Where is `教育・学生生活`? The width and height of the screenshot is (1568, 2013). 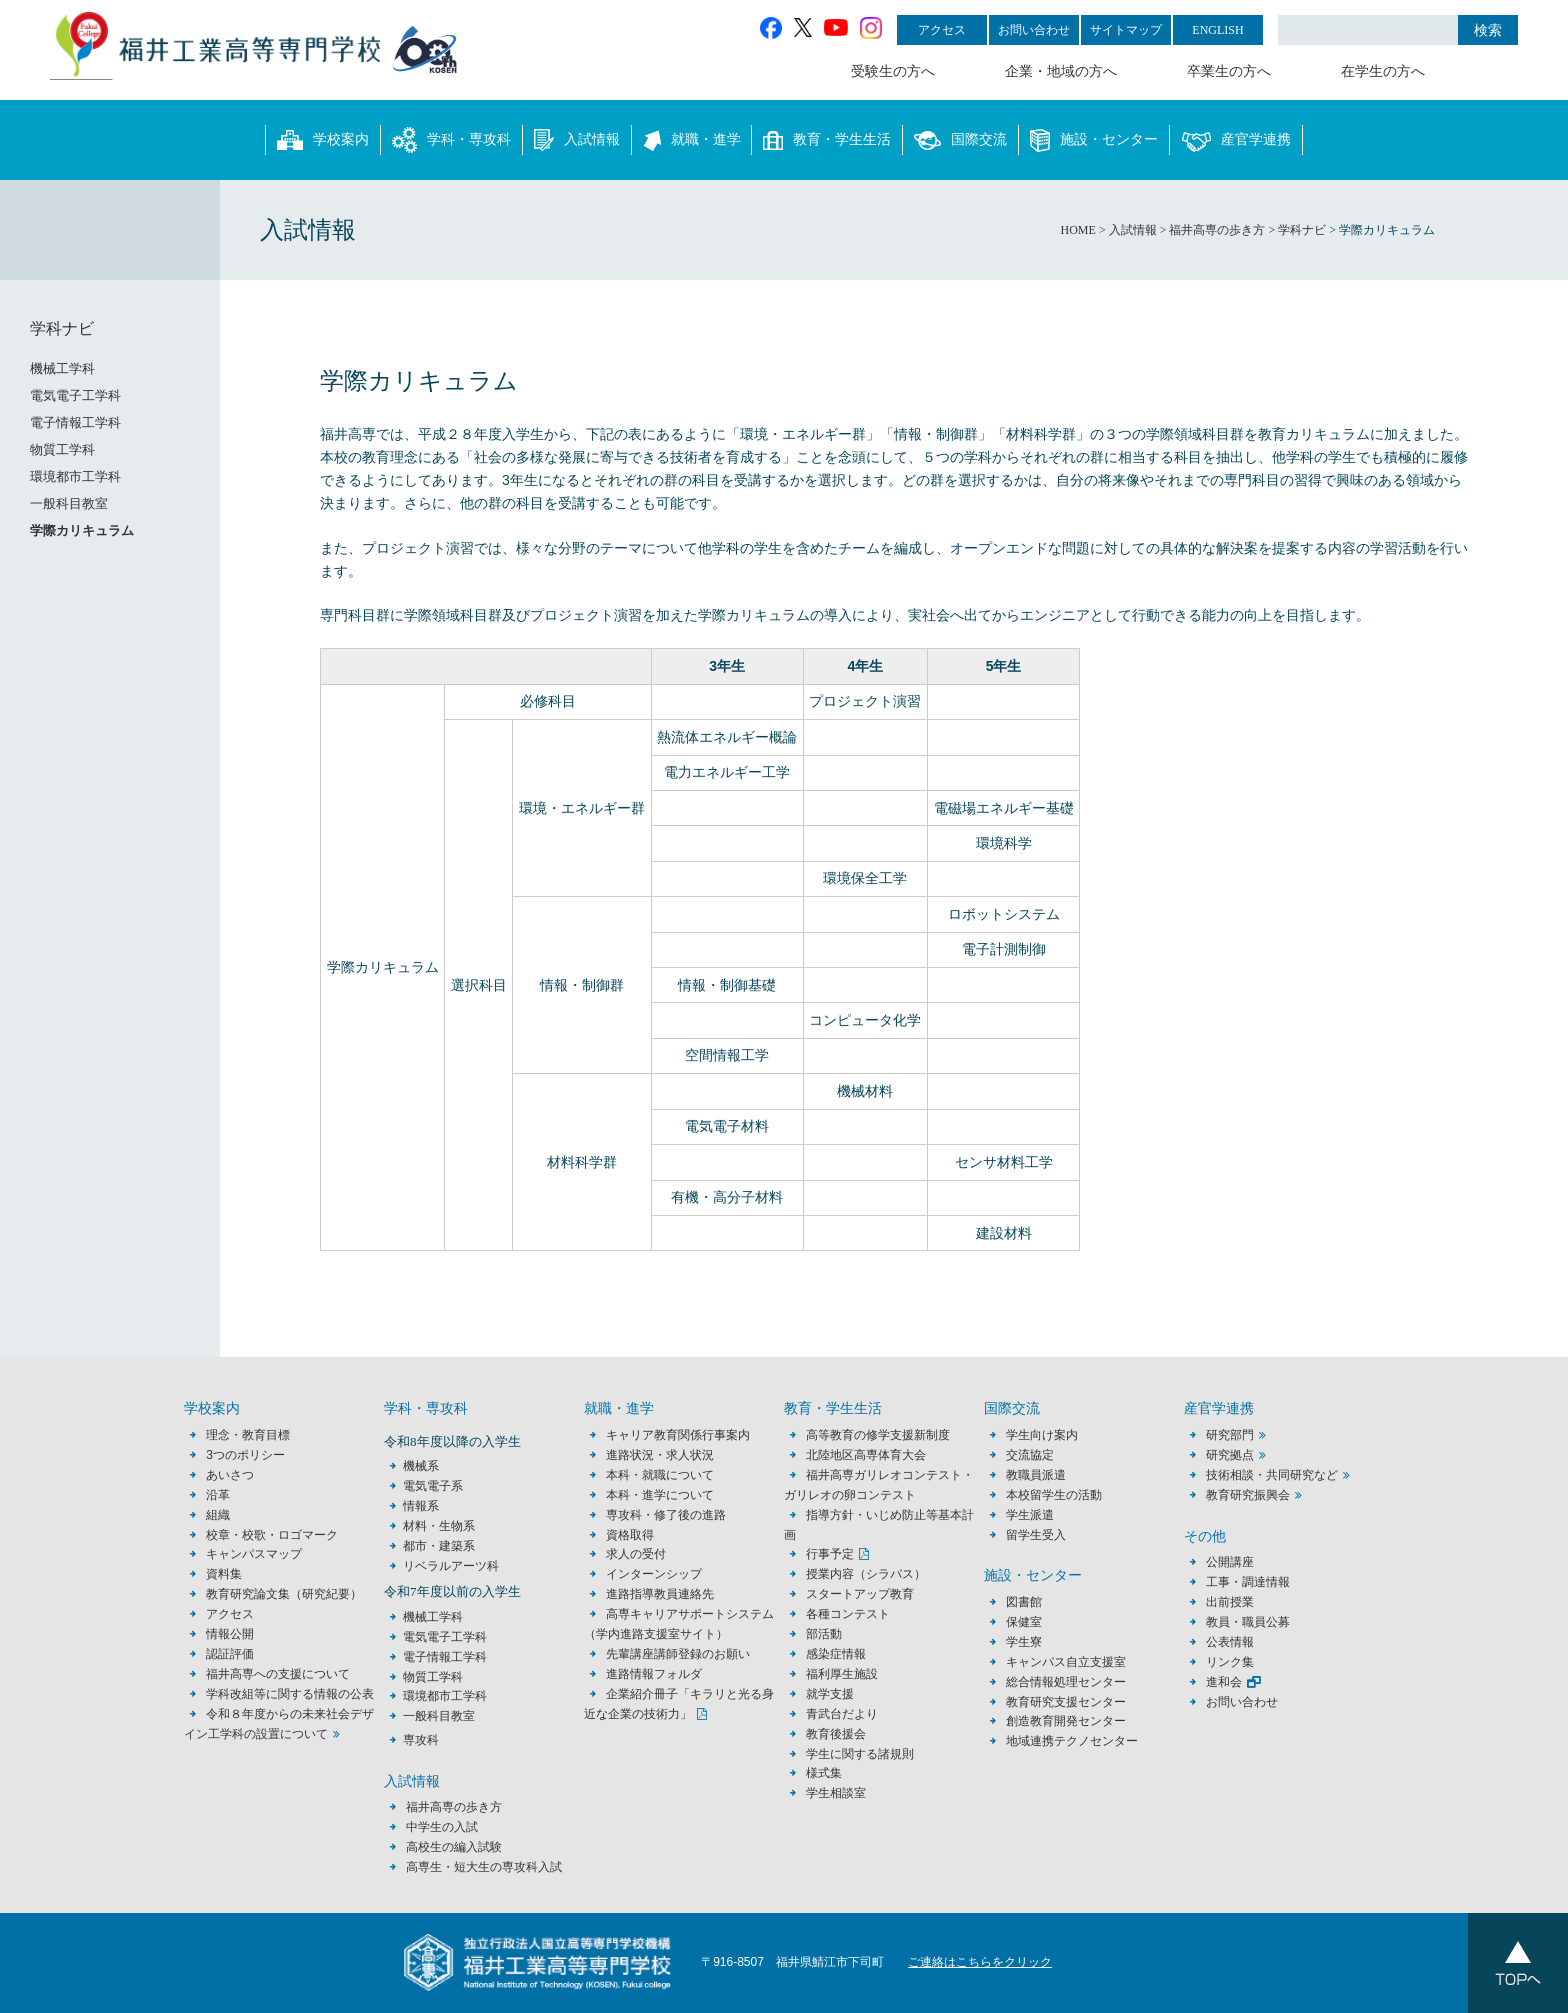
教育・学生生活 is located at coordinates (827, 140).